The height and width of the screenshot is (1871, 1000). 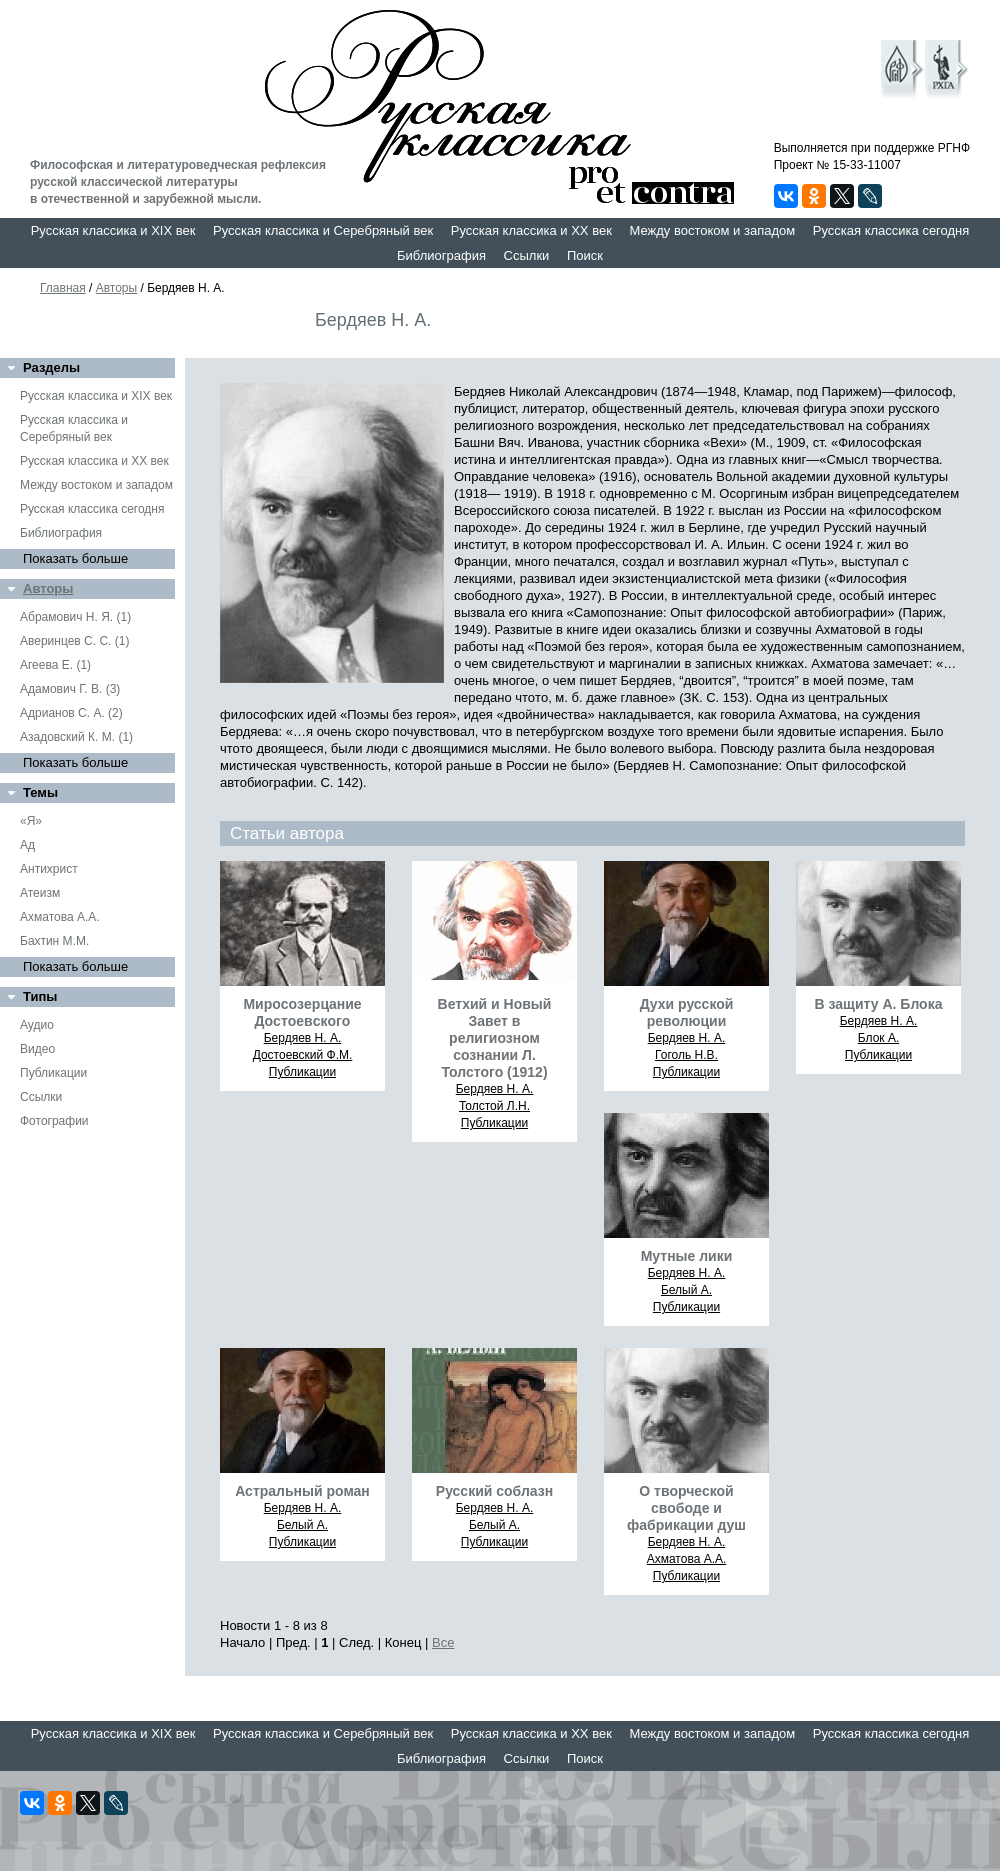 I want to click on Ссылки, so click(x=527, y=255).